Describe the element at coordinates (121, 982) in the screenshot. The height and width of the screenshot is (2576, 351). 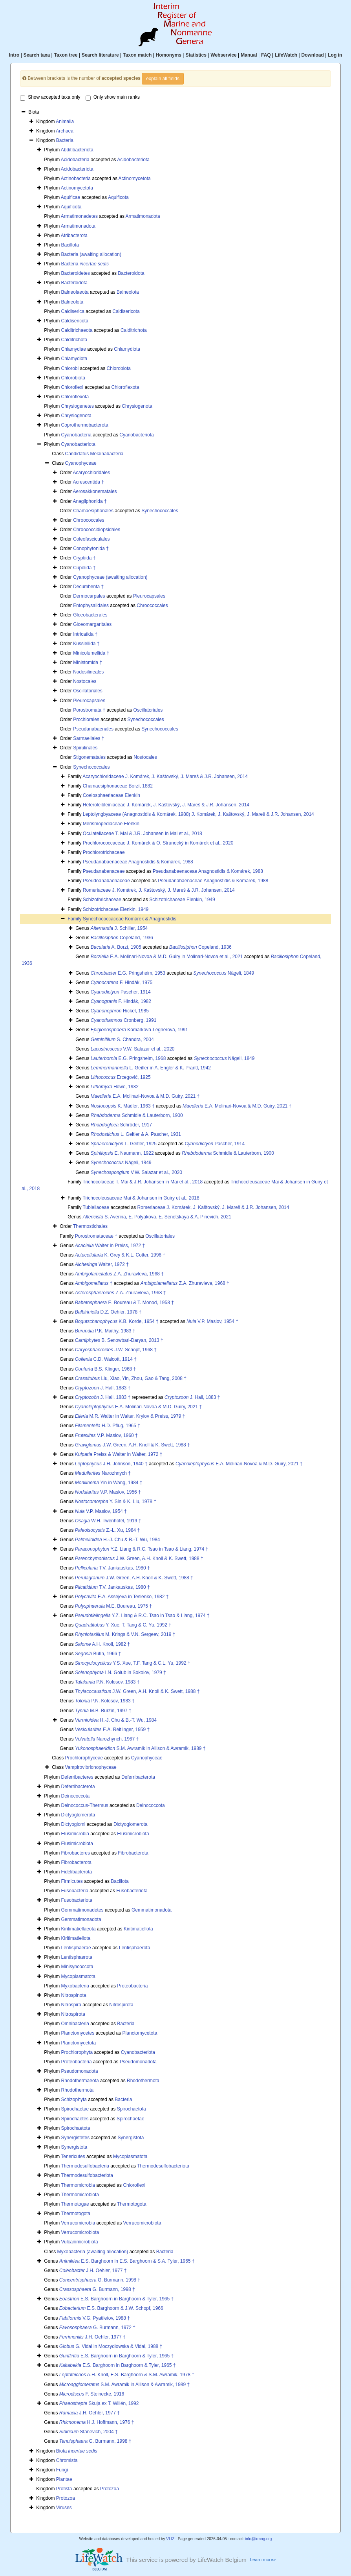
I see `F. Hindák, 1975` at that location.